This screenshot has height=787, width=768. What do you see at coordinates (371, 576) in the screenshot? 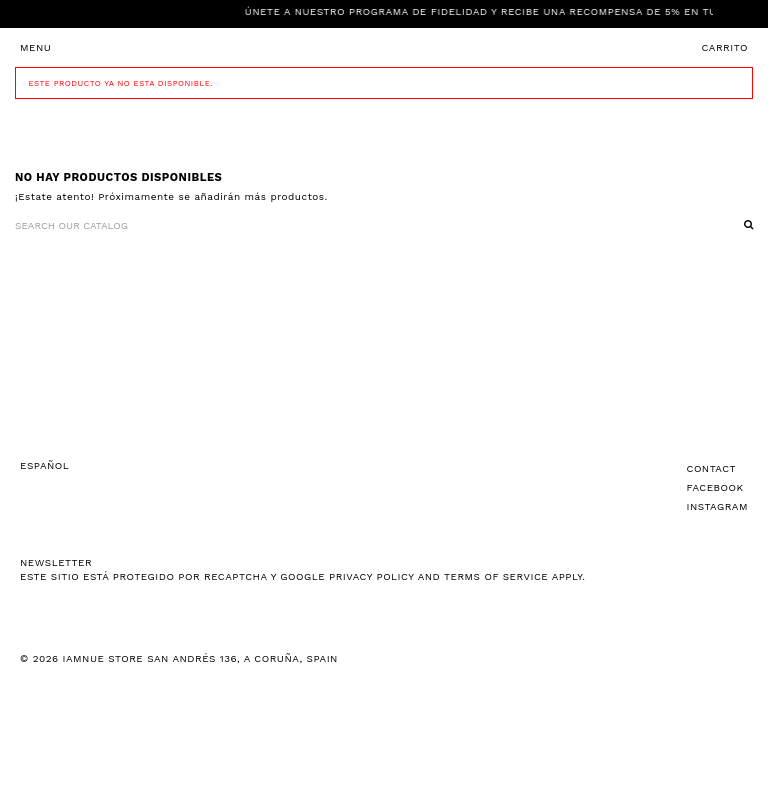
I see `Privacy Policy` at bounding box center [371, 576].